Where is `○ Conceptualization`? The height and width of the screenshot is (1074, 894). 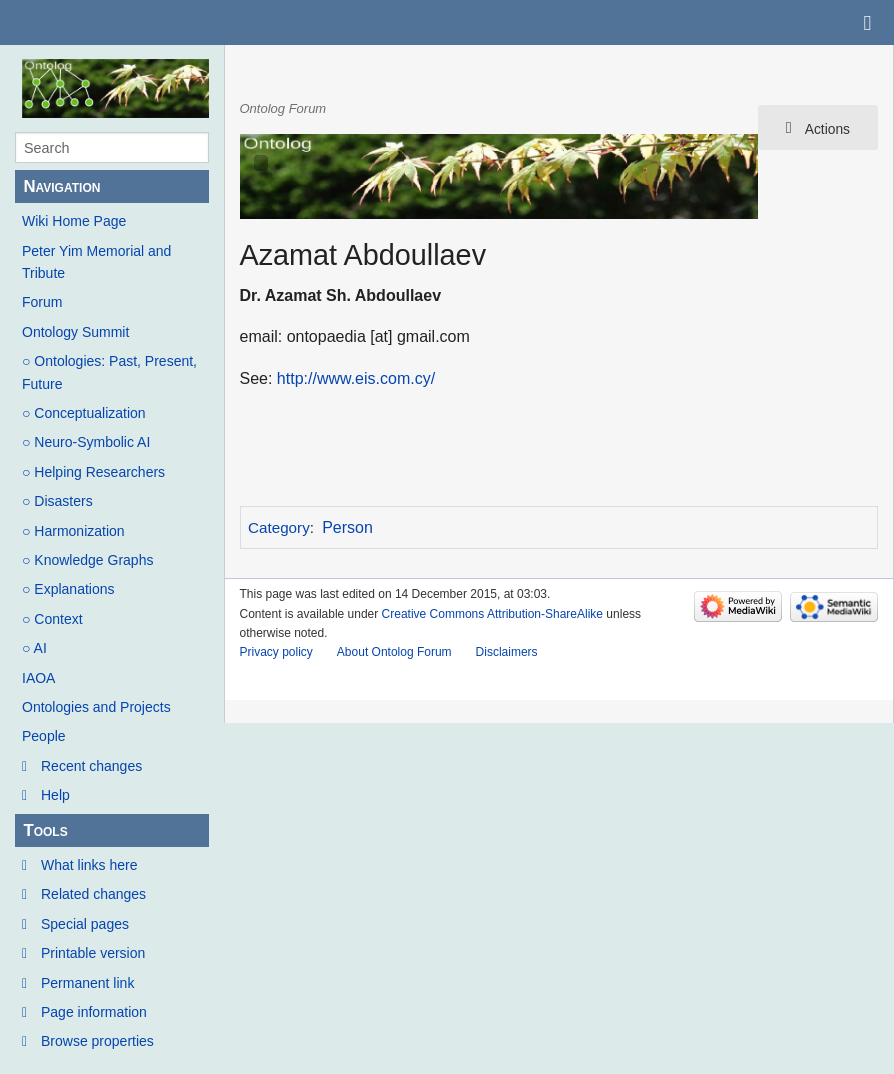
○ Conceptualization is located at coordinates (84, 413).